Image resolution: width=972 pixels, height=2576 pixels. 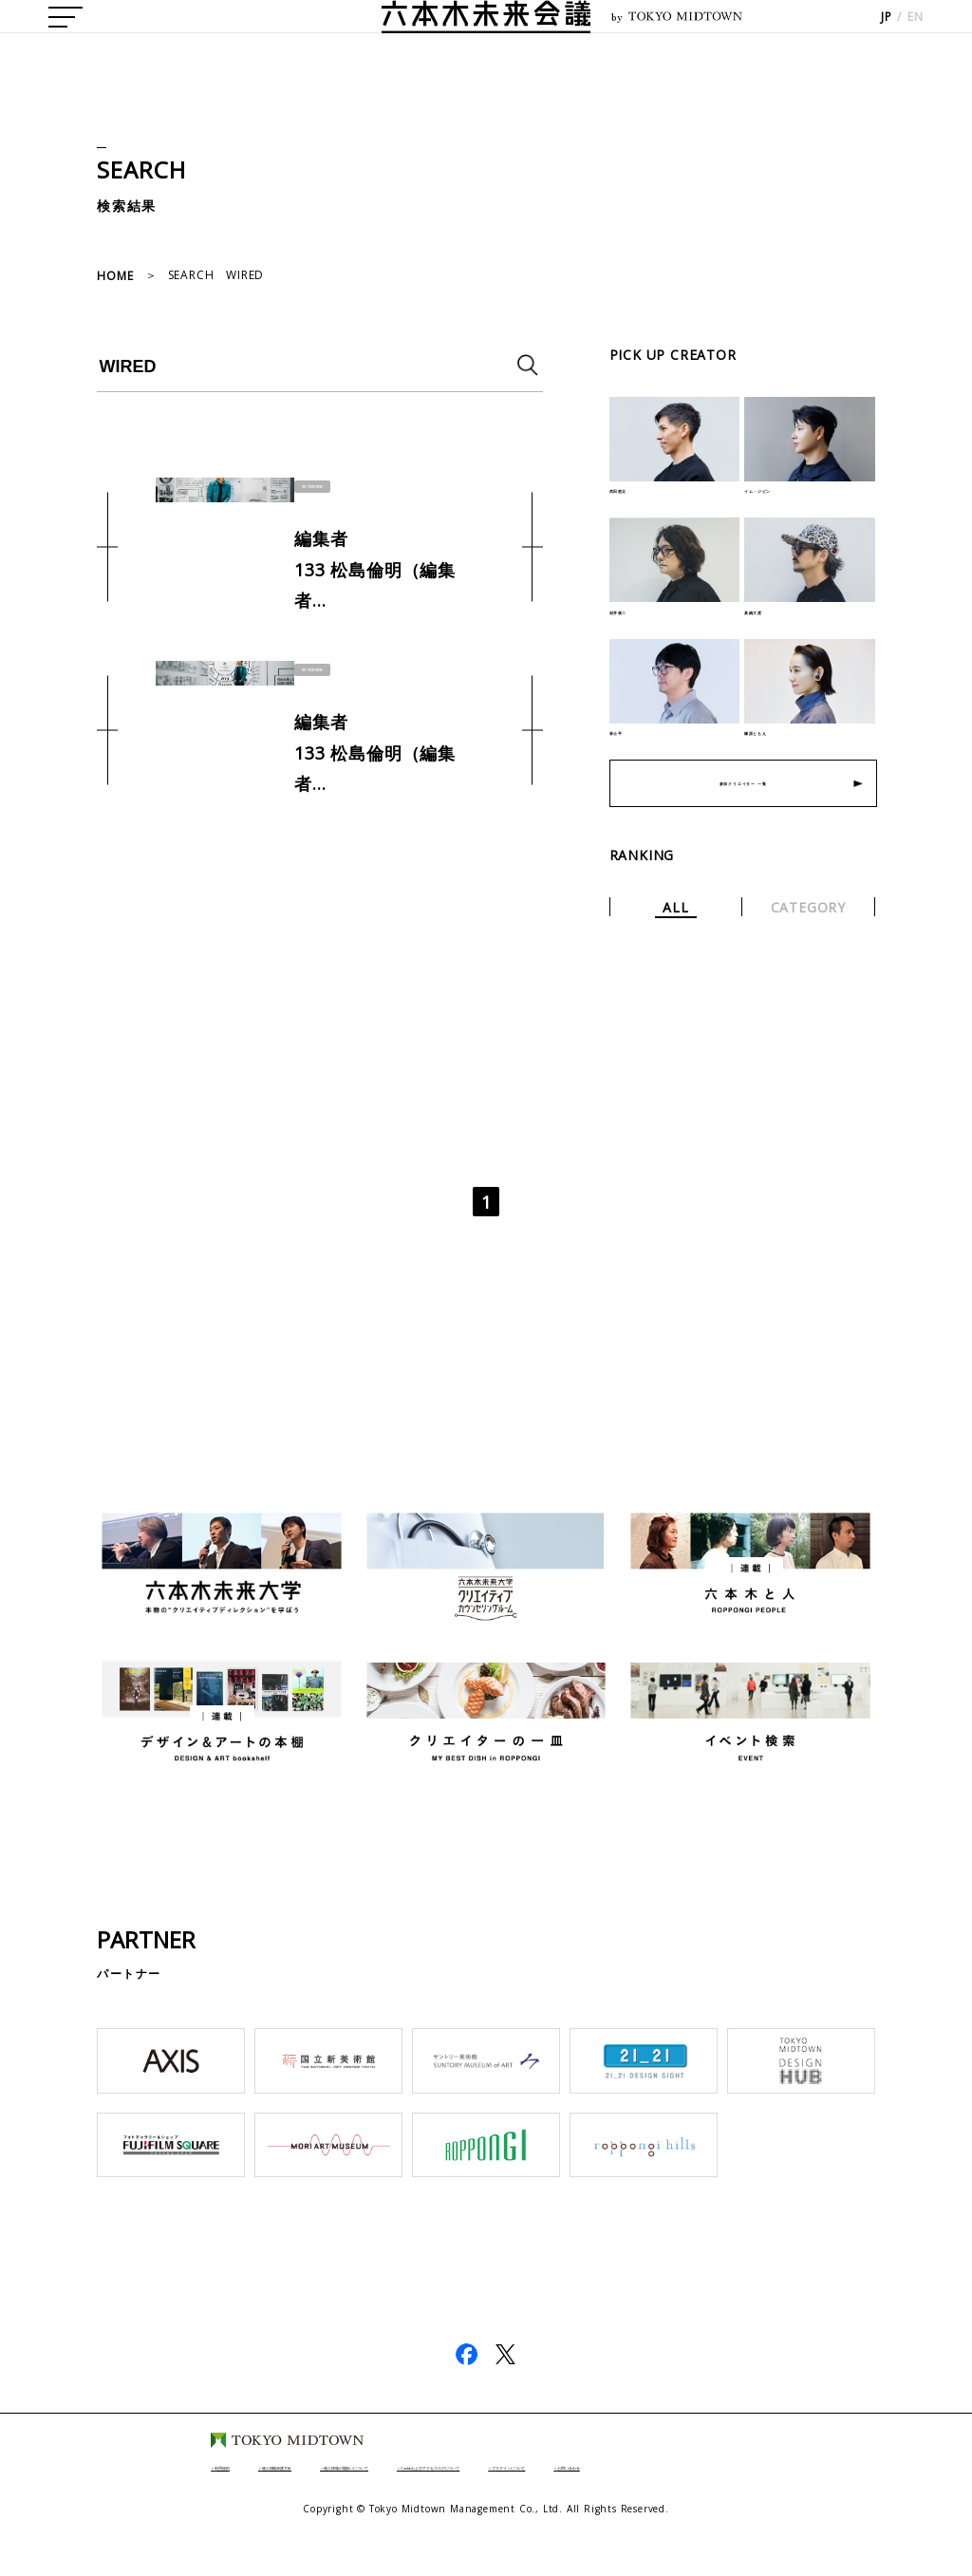 I want to click on Cookieおよびアクセスログについて, so click(x=575, y=2499).